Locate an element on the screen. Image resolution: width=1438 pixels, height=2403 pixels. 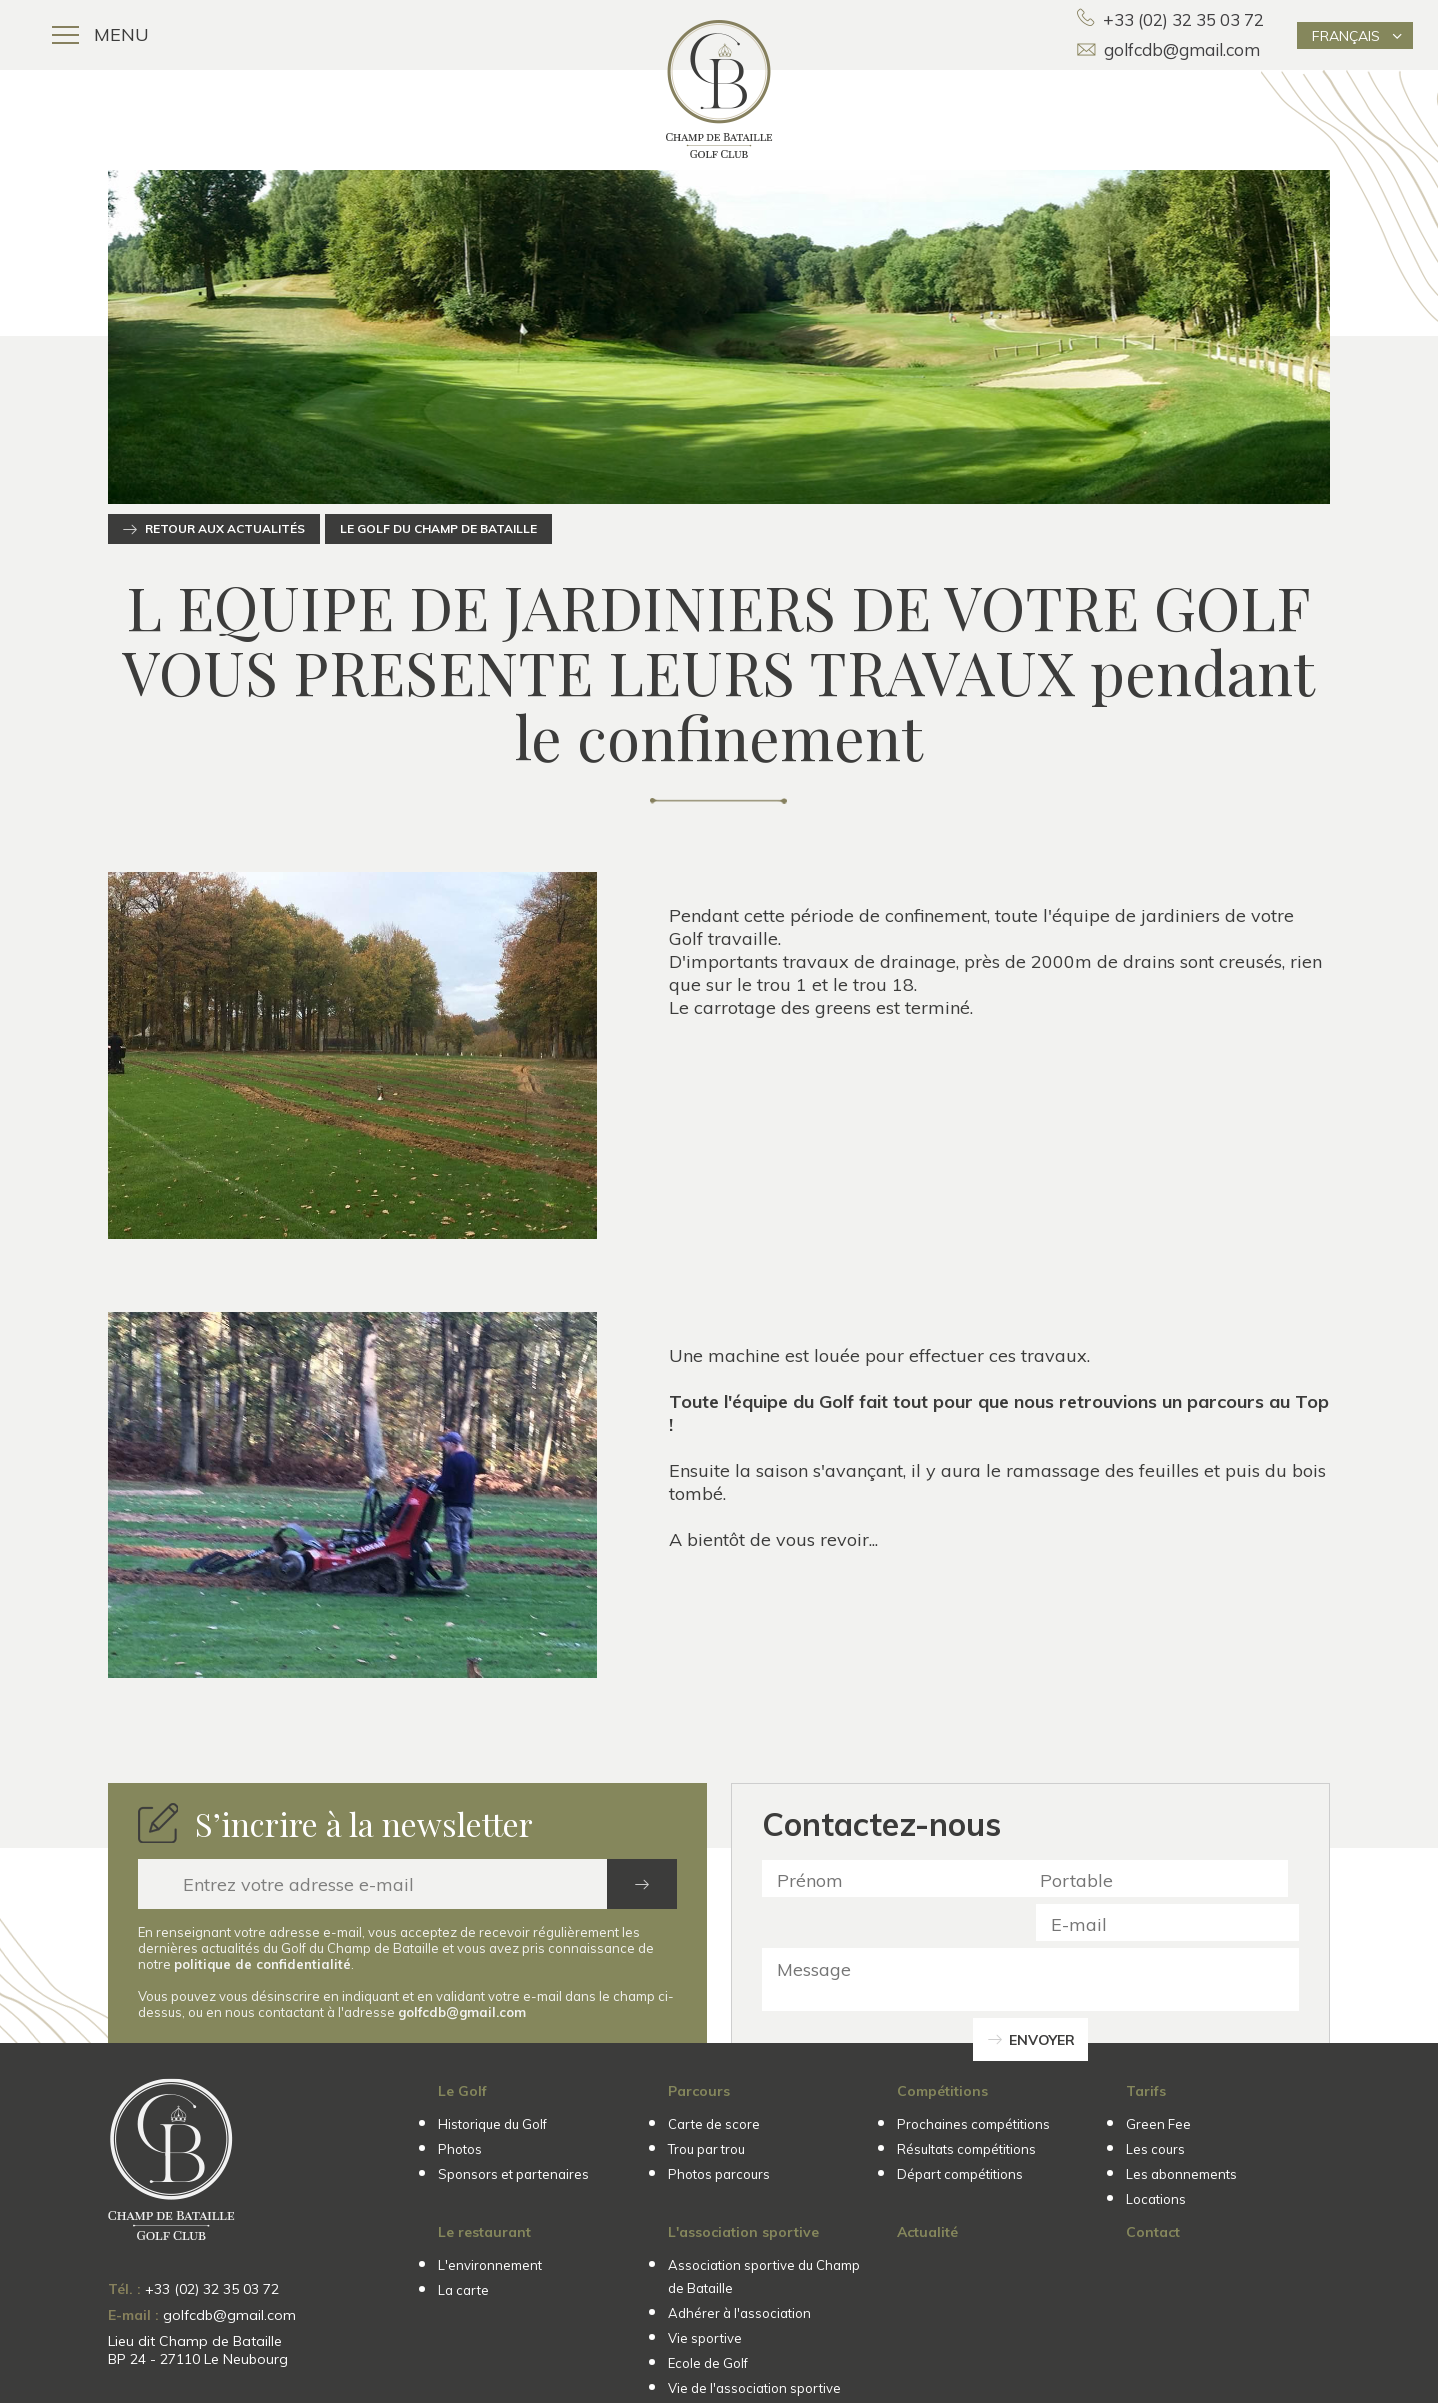
Locations is located at coordinates (1156, 2199).